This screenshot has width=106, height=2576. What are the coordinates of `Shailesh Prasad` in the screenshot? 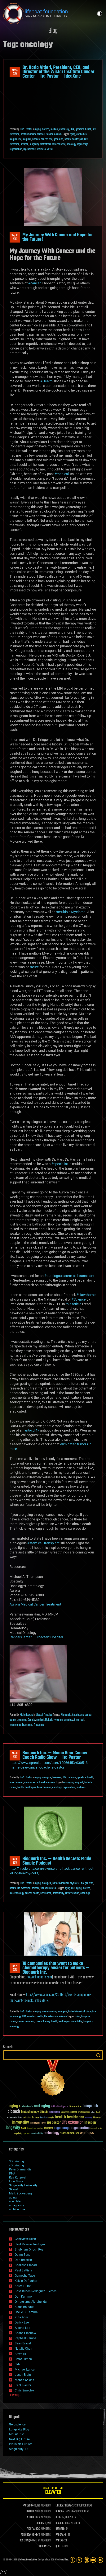 It's located at (26, 2265).